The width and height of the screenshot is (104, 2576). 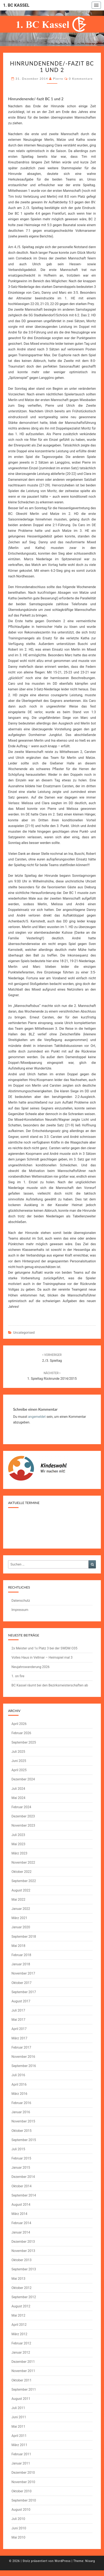 I want to click on September 2011, so click(x=23, y=2389).